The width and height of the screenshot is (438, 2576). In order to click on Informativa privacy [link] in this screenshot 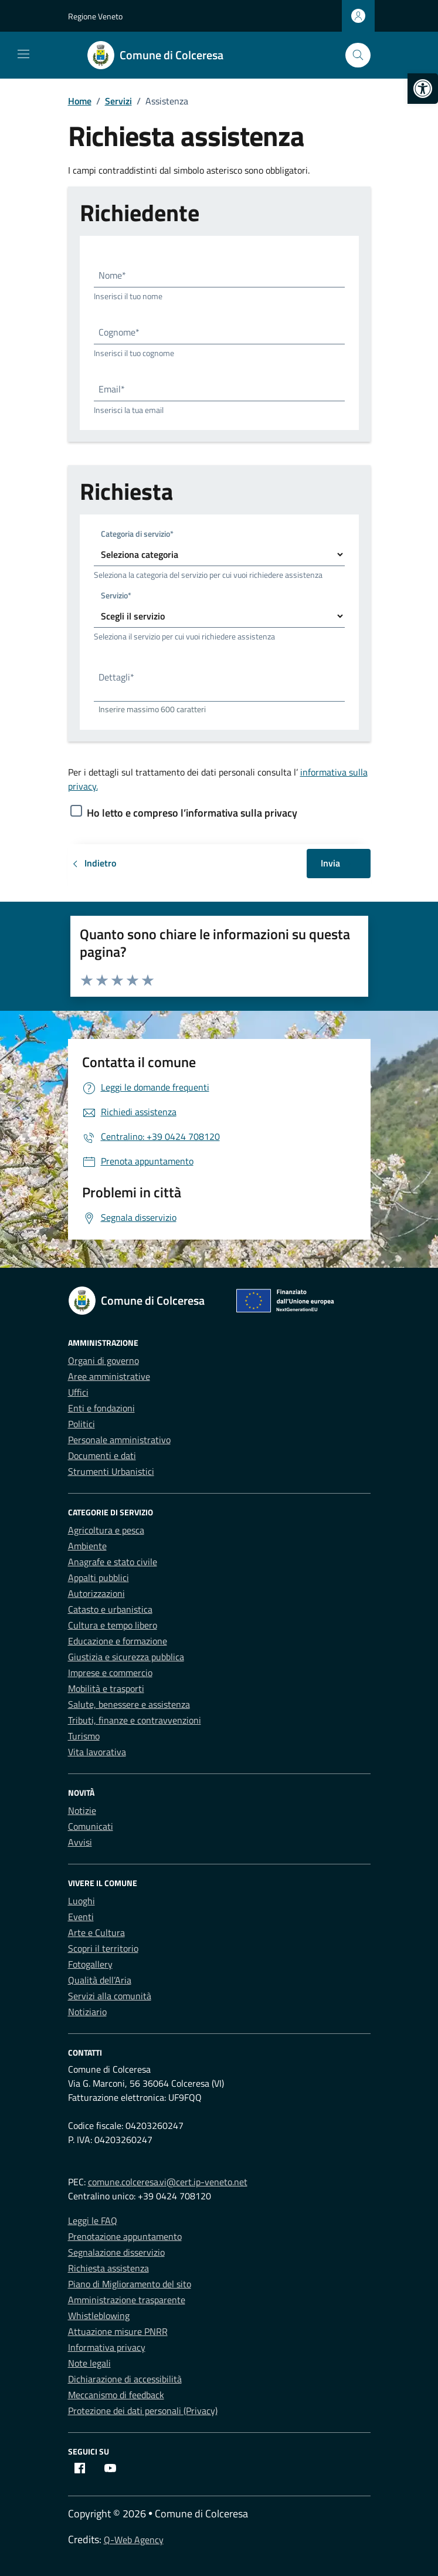, I will do `click(106, 2347)`.